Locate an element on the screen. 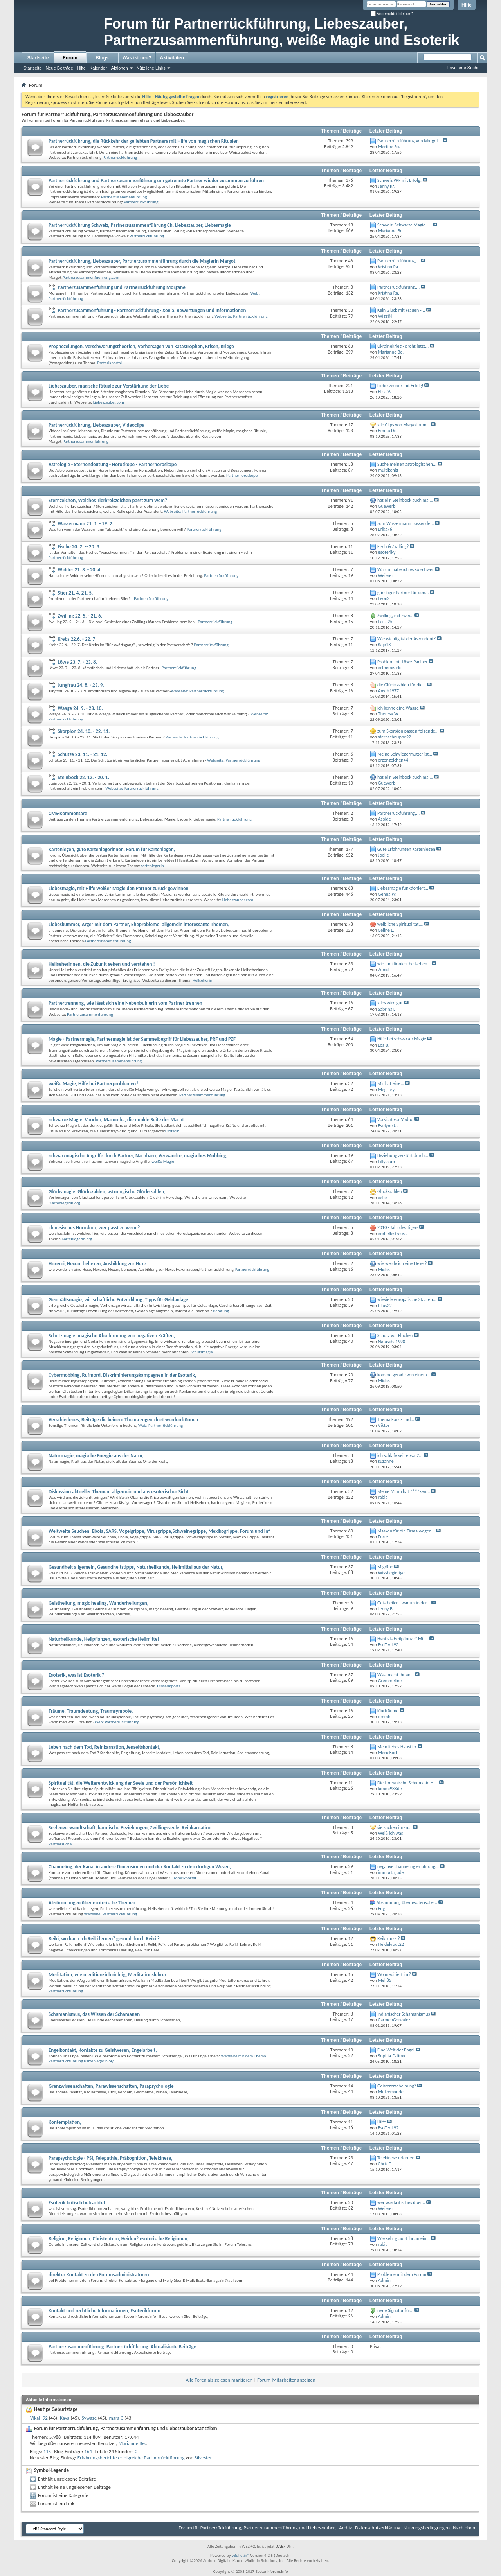  Geistheilung, magic healing, Wunderheilungen, is located at coordinates (98, 1603).